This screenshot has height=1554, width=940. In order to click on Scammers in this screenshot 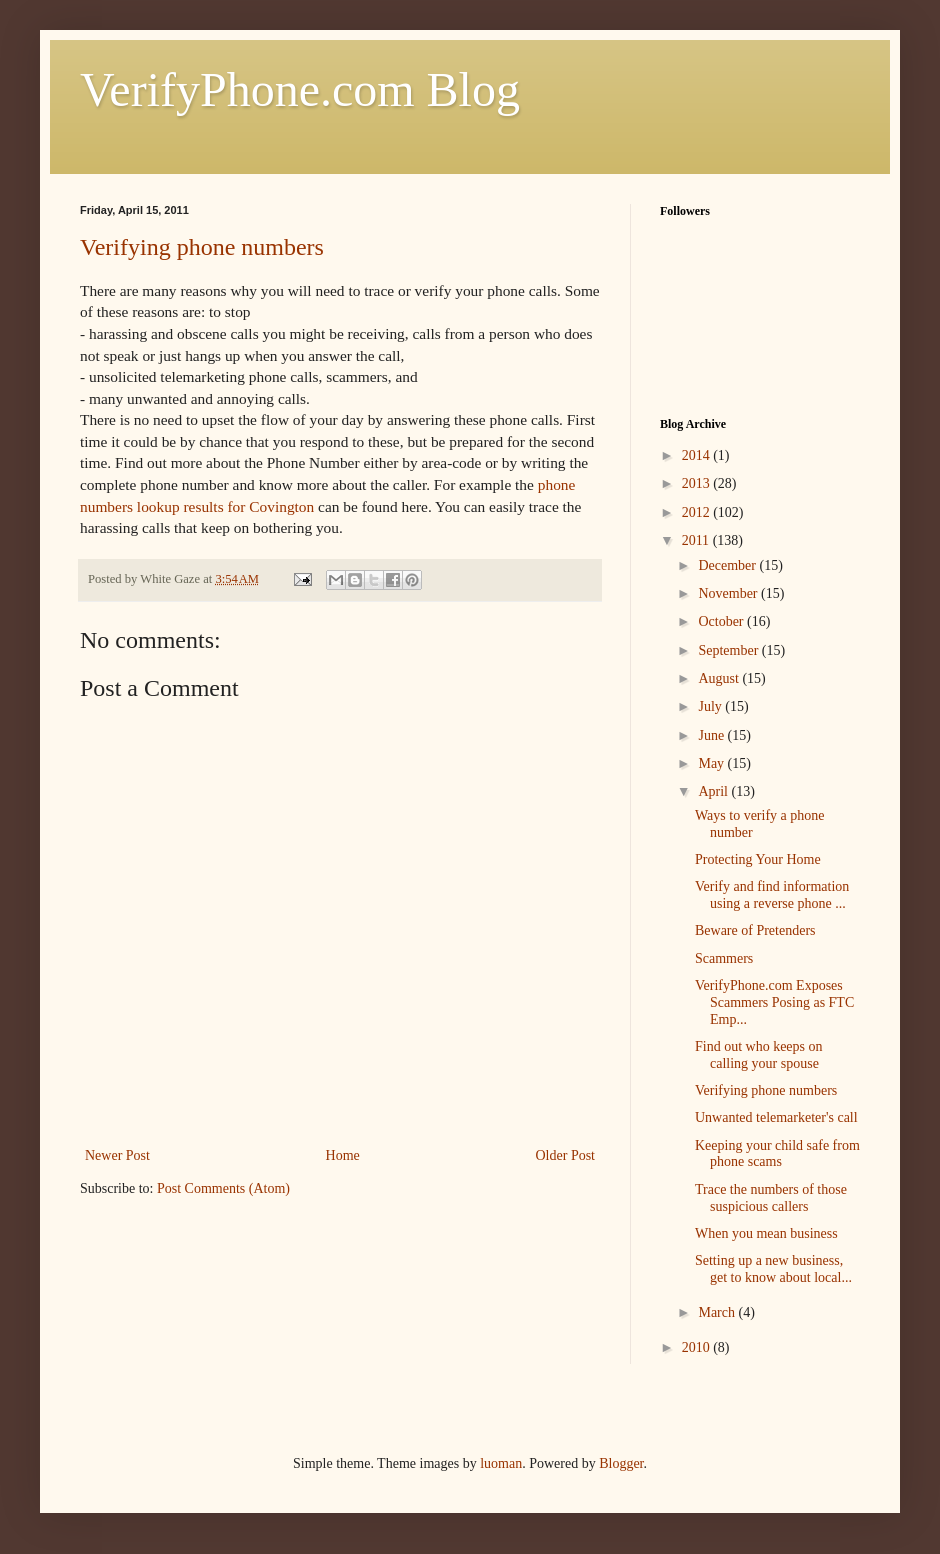, I will do `click(724, 958)`.